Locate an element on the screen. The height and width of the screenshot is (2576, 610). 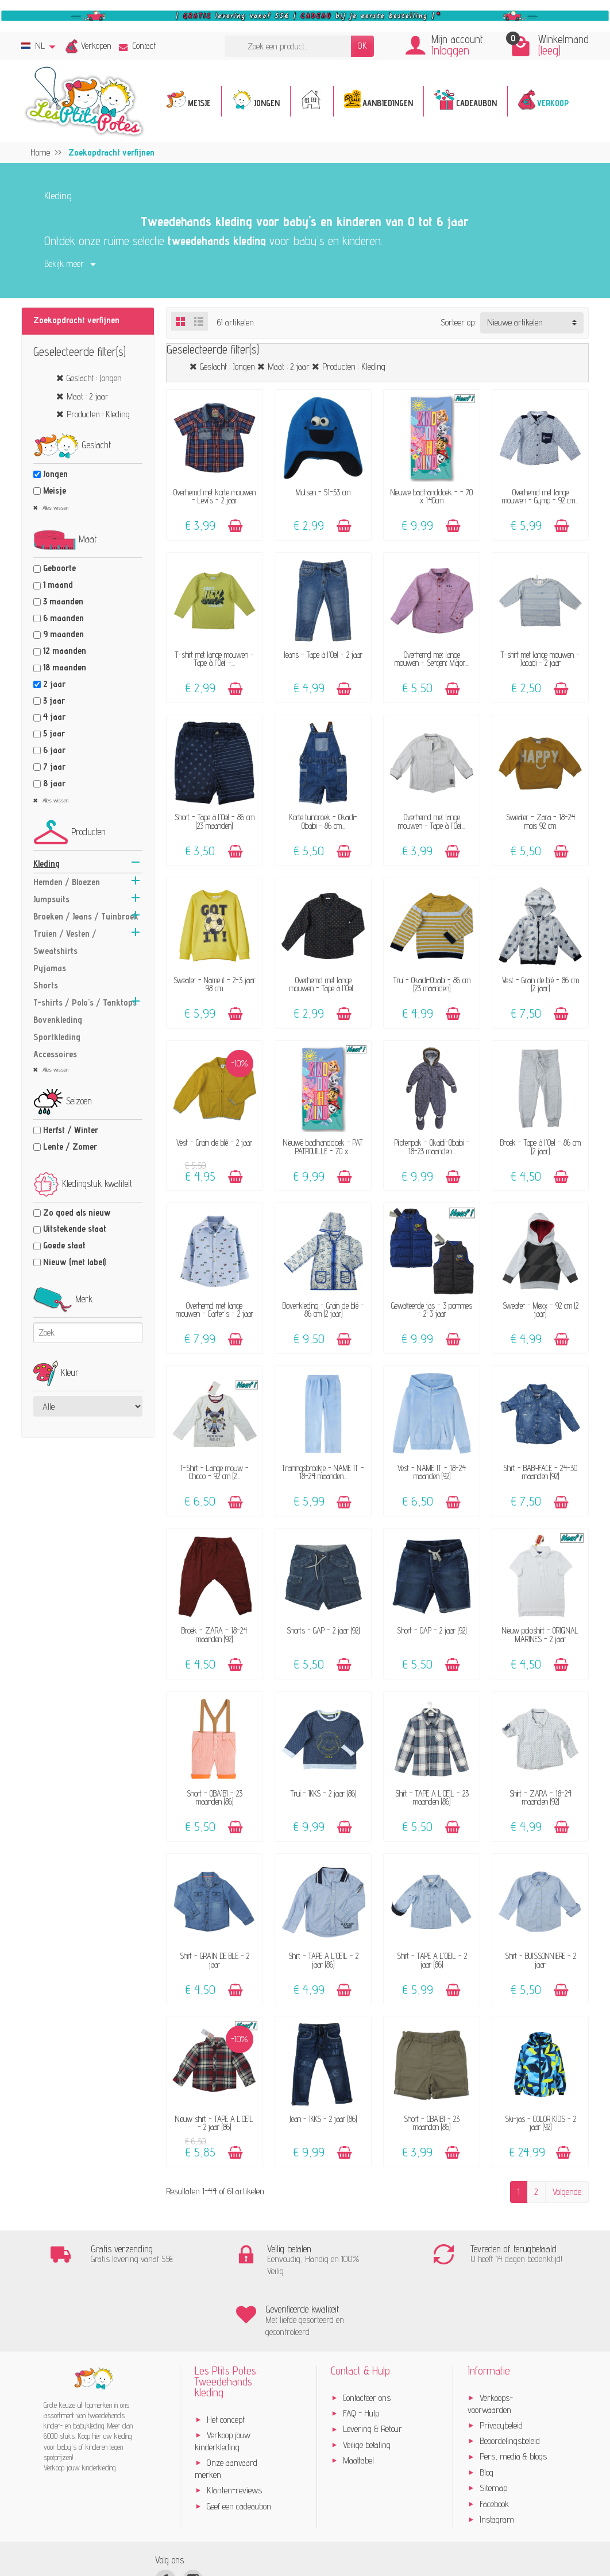
Short - GAP - 2 jaar (92) is located at coordinates (431, 1630).